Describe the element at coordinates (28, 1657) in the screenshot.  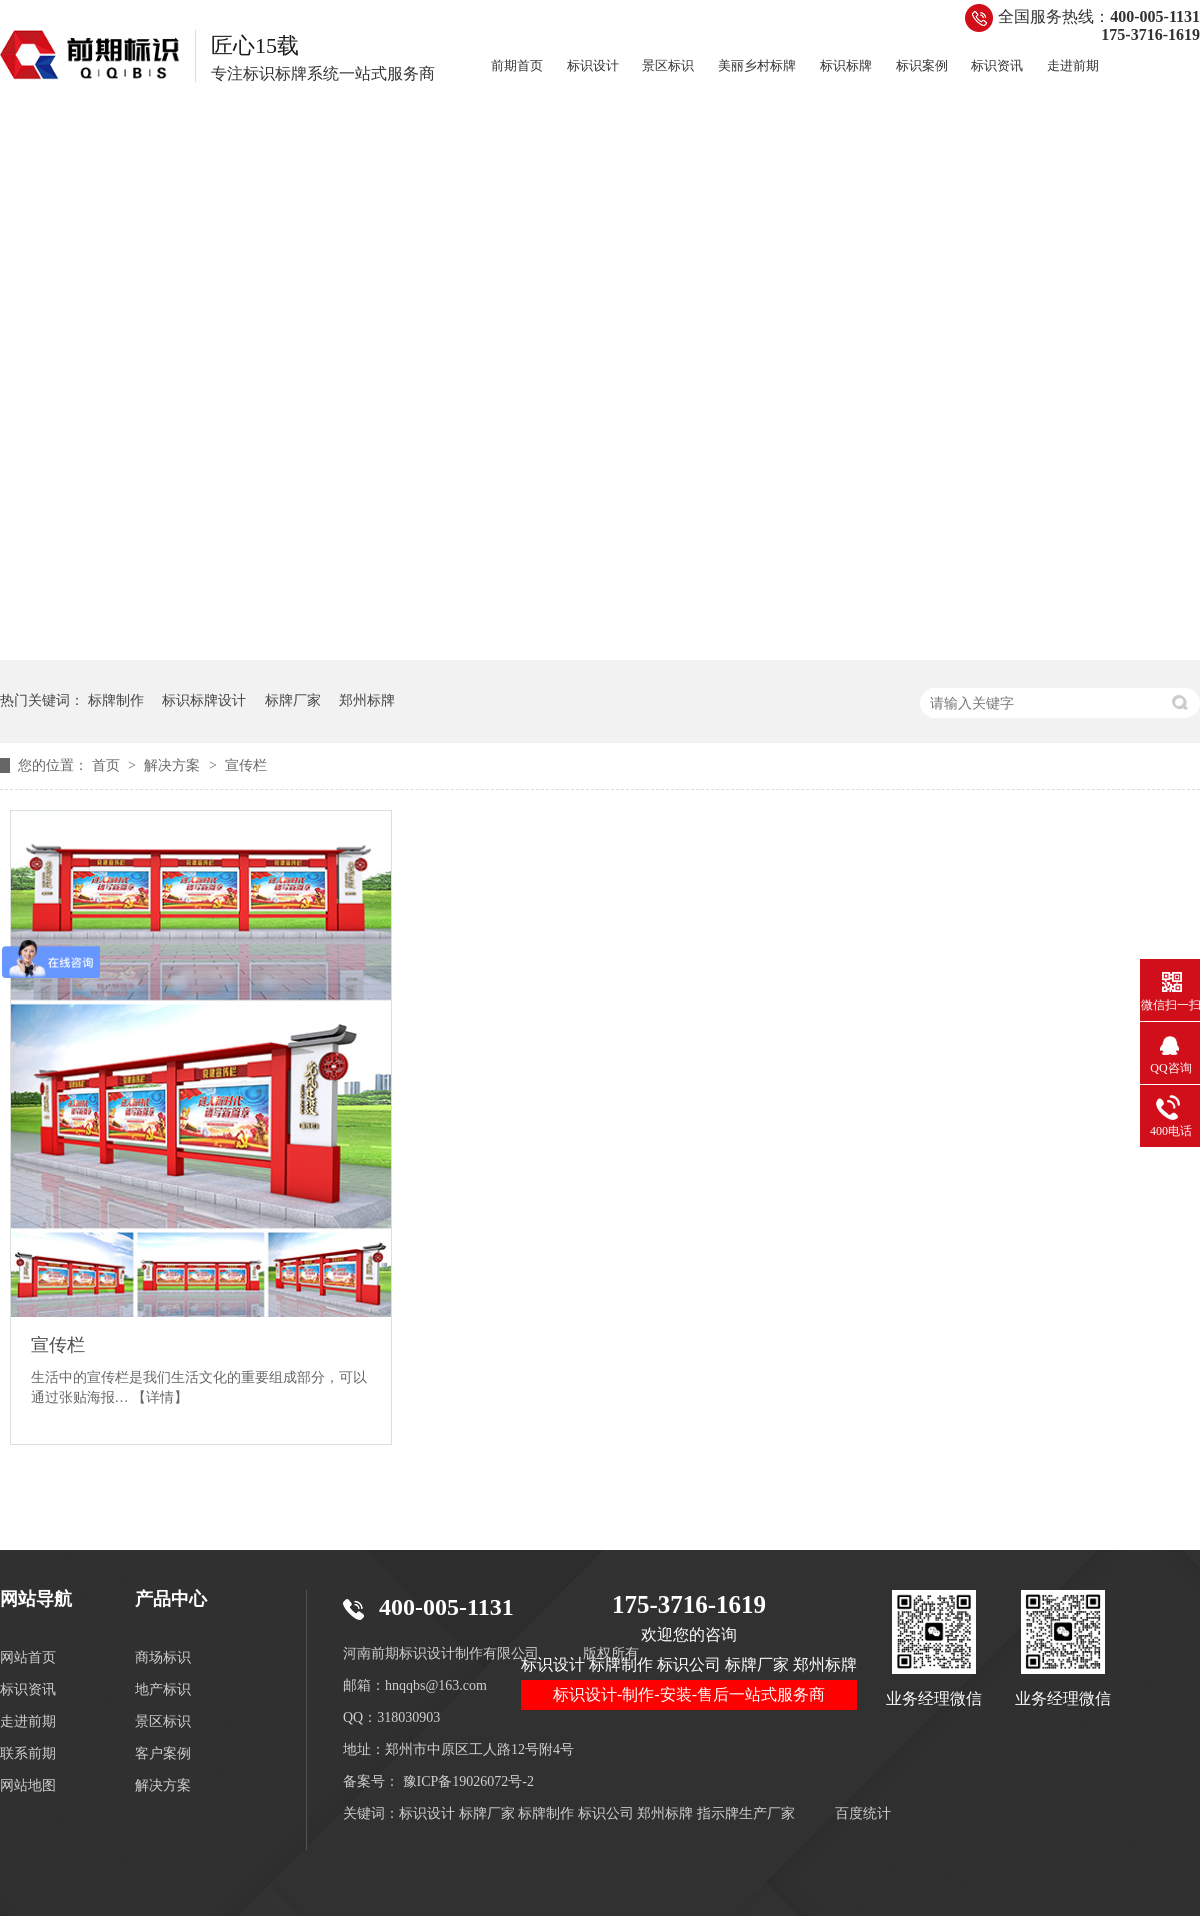
I see `网站首页` at that location.